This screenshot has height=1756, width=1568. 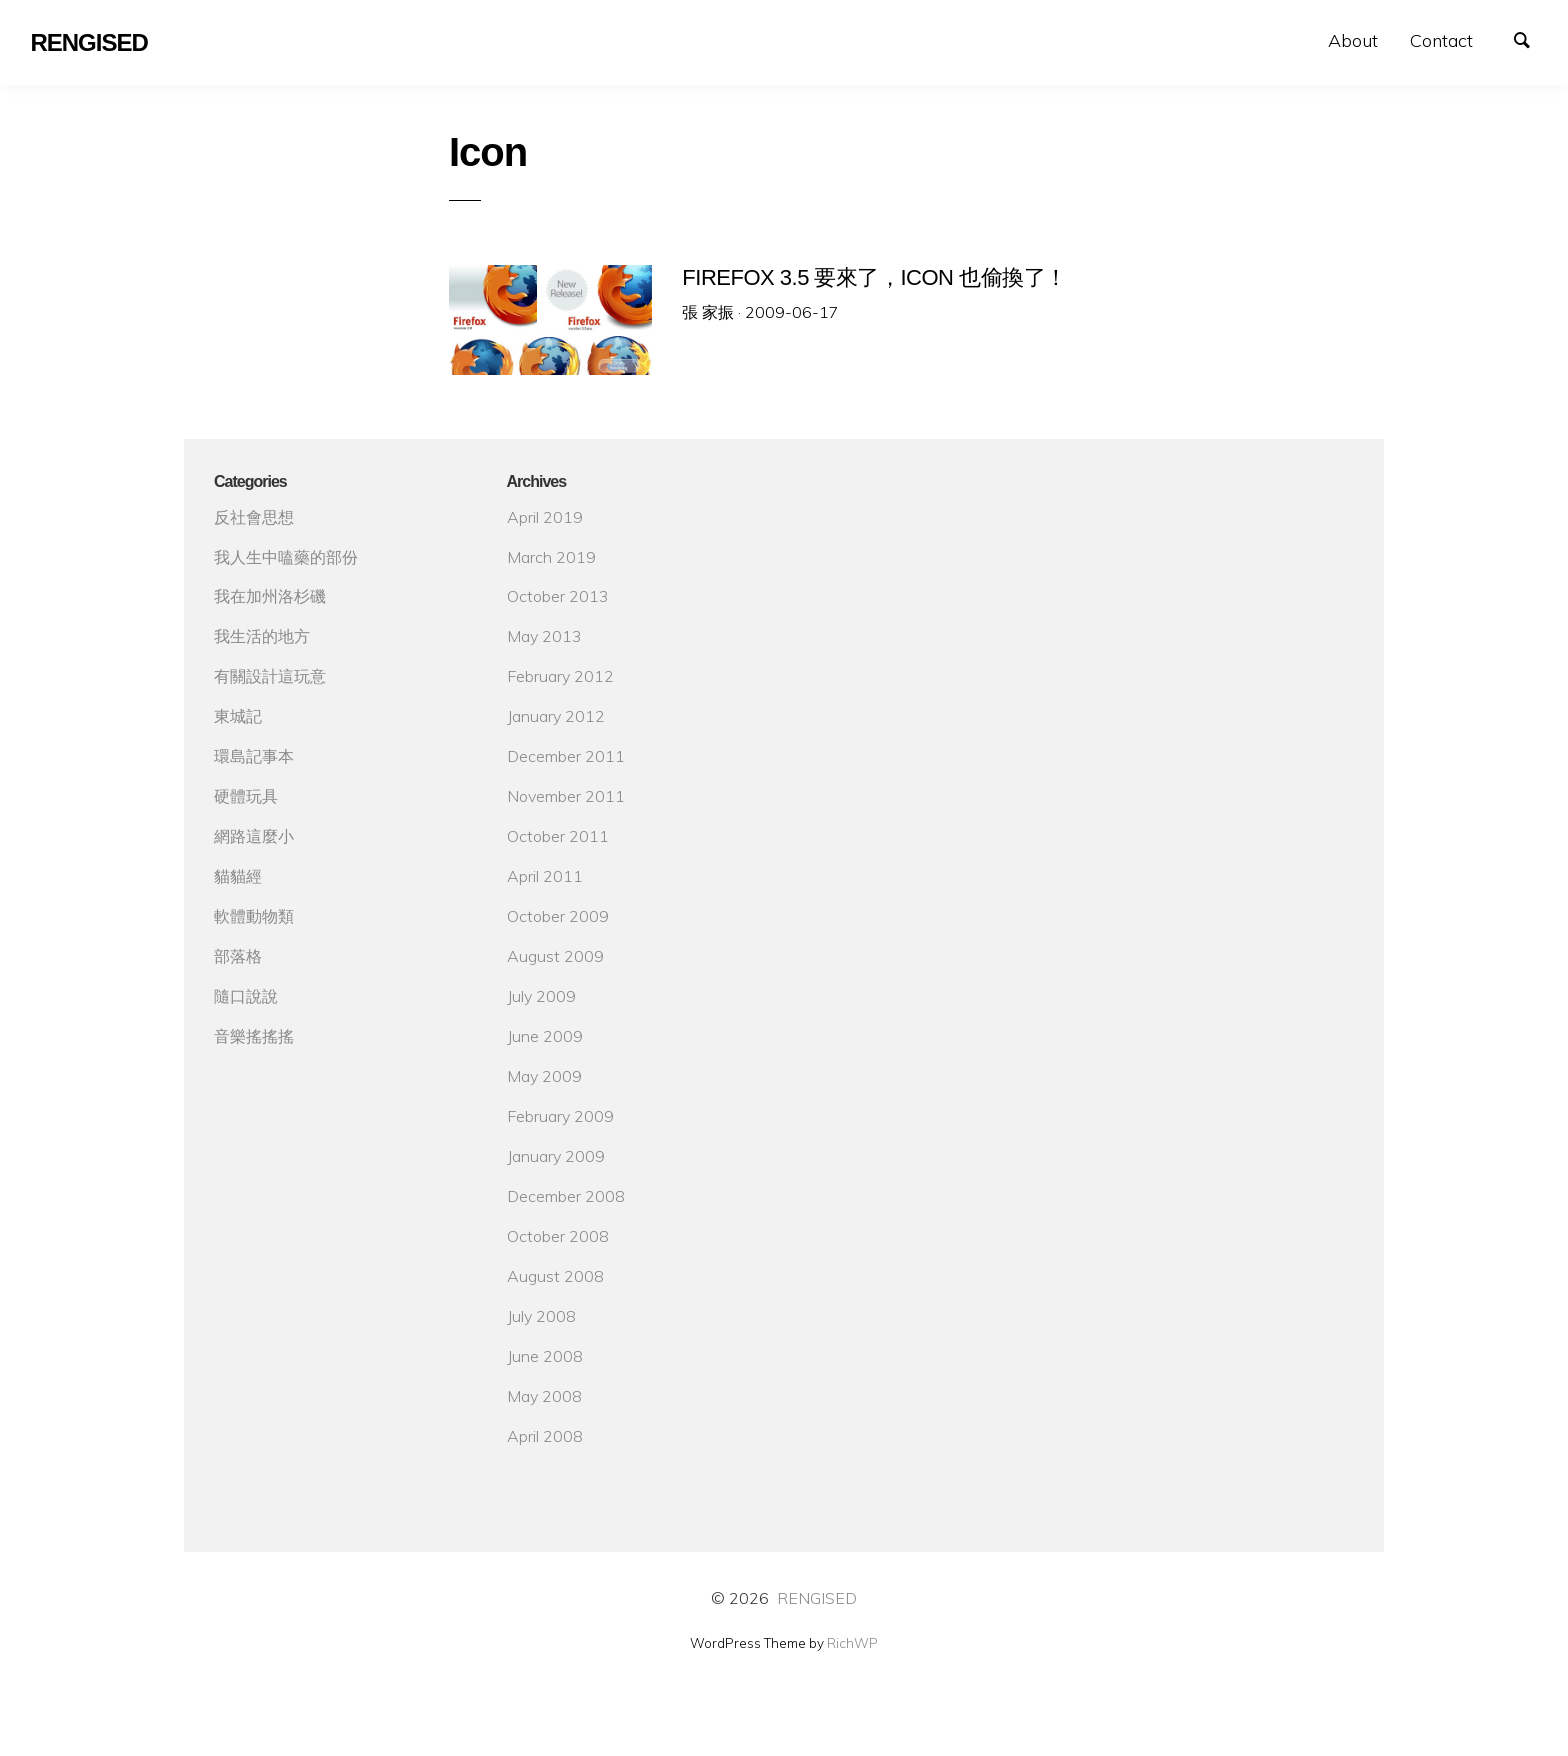 I want to click on 我人生中嗑藥的部份, so click(x=286, y=557).